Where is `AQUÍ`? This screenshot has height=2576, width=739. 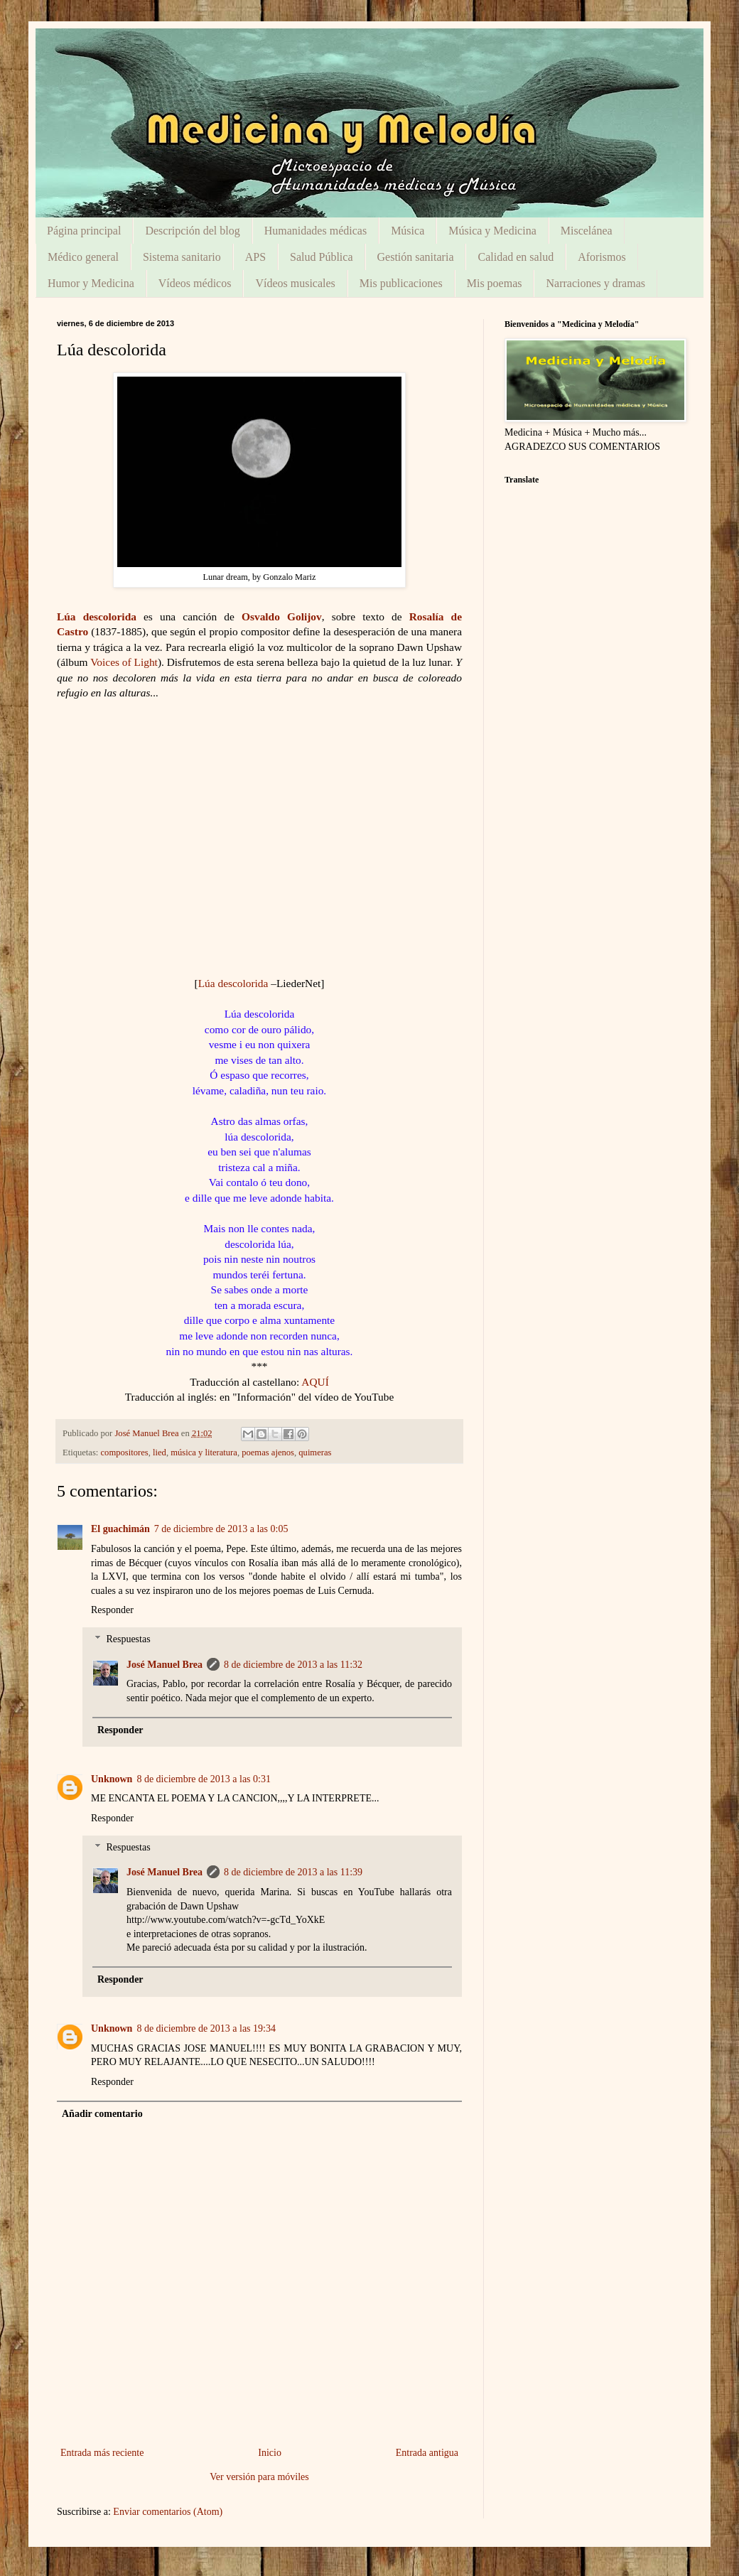 AQUÍ is located at coordinates (314, 1382).